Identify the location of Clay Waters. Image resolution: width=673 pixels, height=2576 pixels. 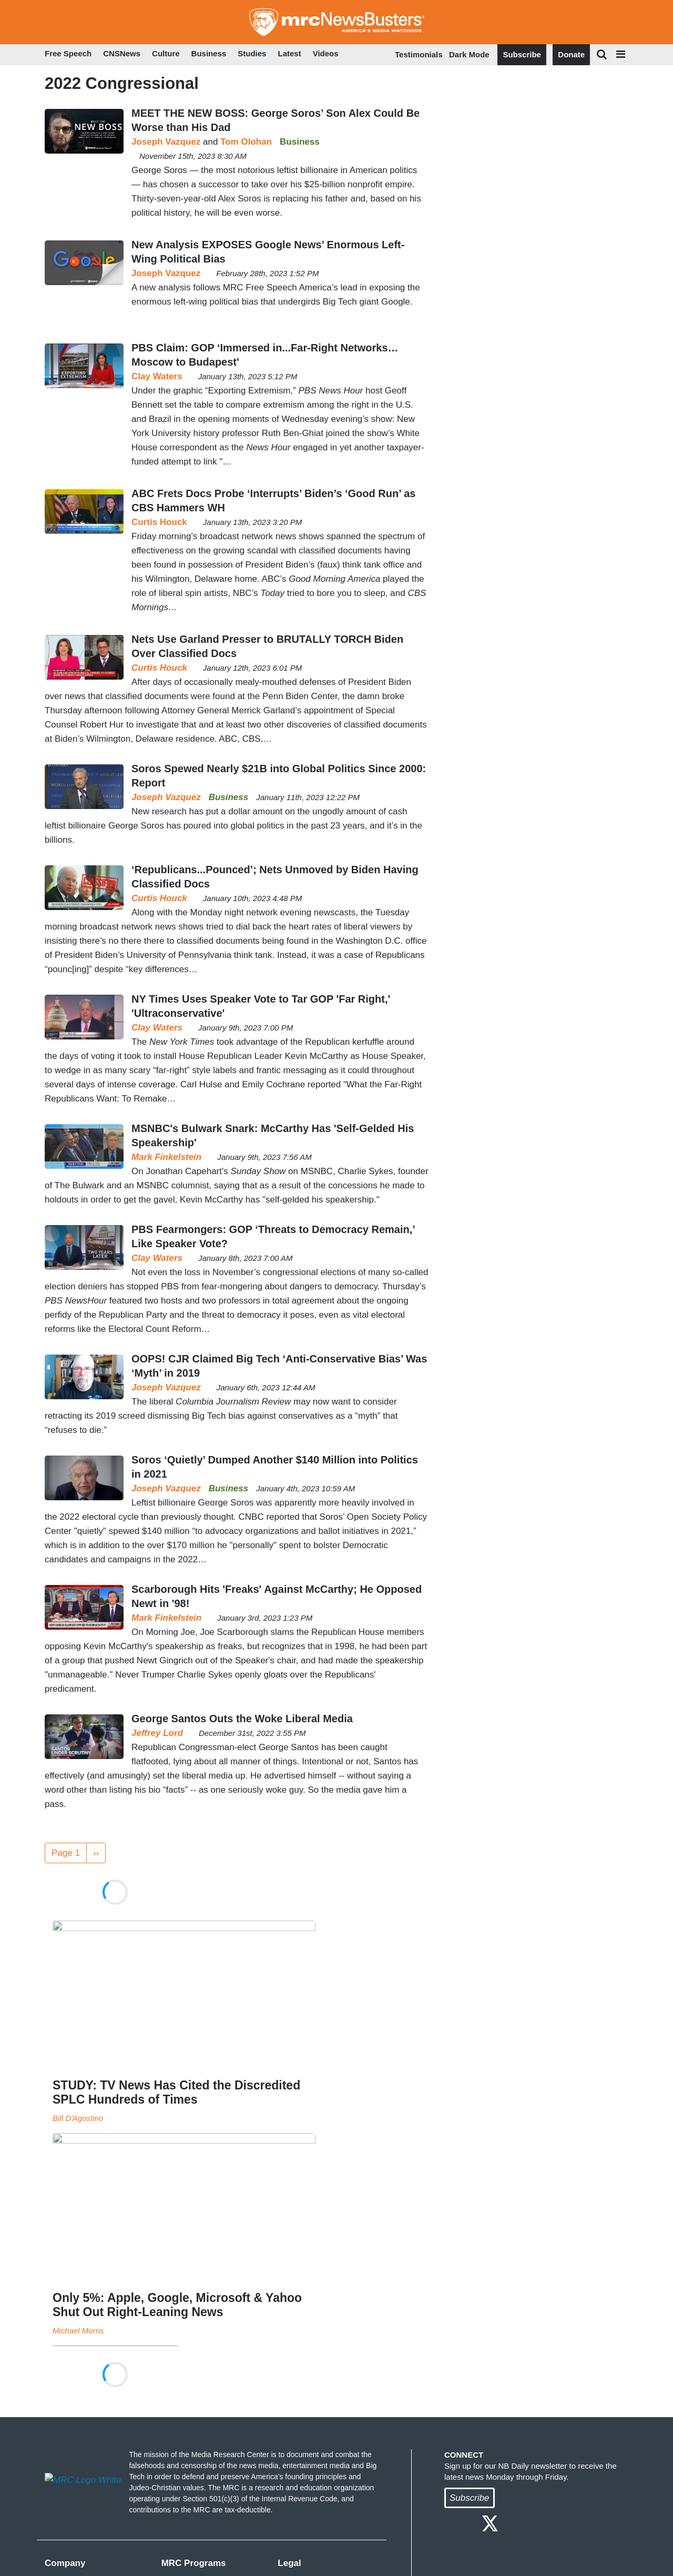
(156, 376).